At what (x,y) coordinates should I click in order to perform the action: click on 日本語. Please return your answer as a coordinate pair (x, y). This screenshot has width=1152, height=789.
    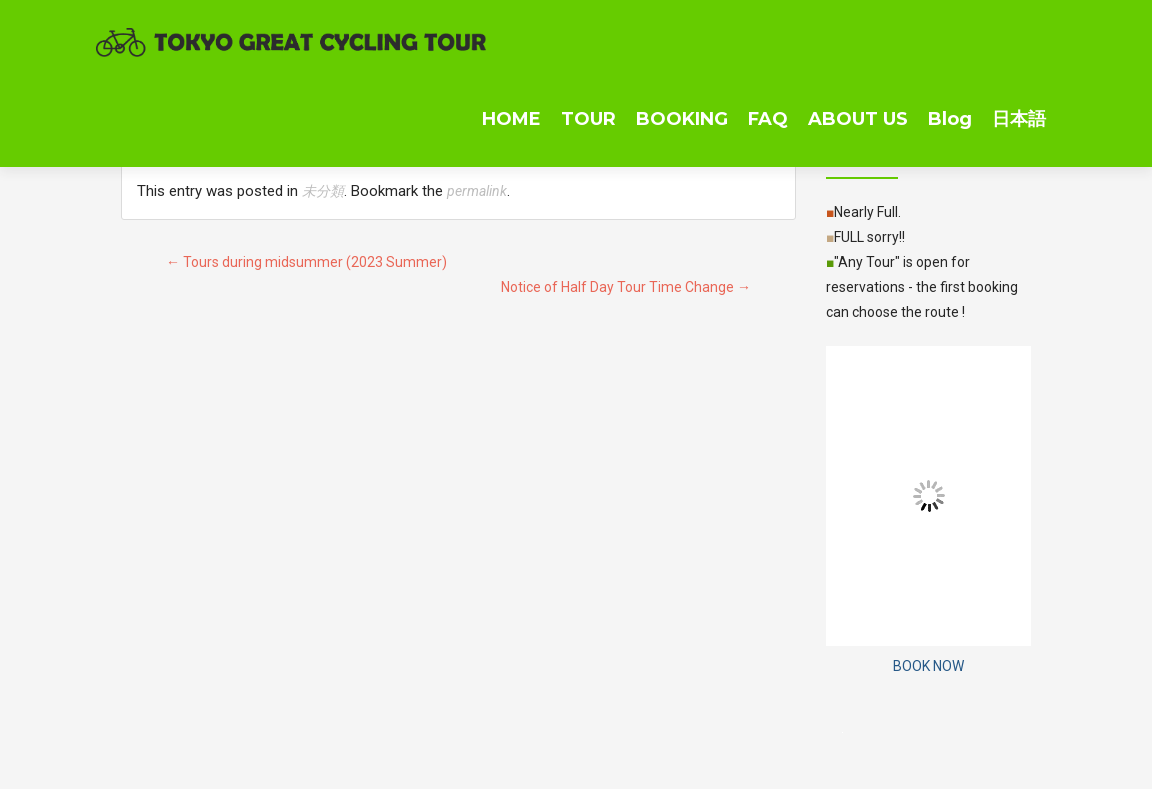
    Looking at the image, I should click on (1019, 119).